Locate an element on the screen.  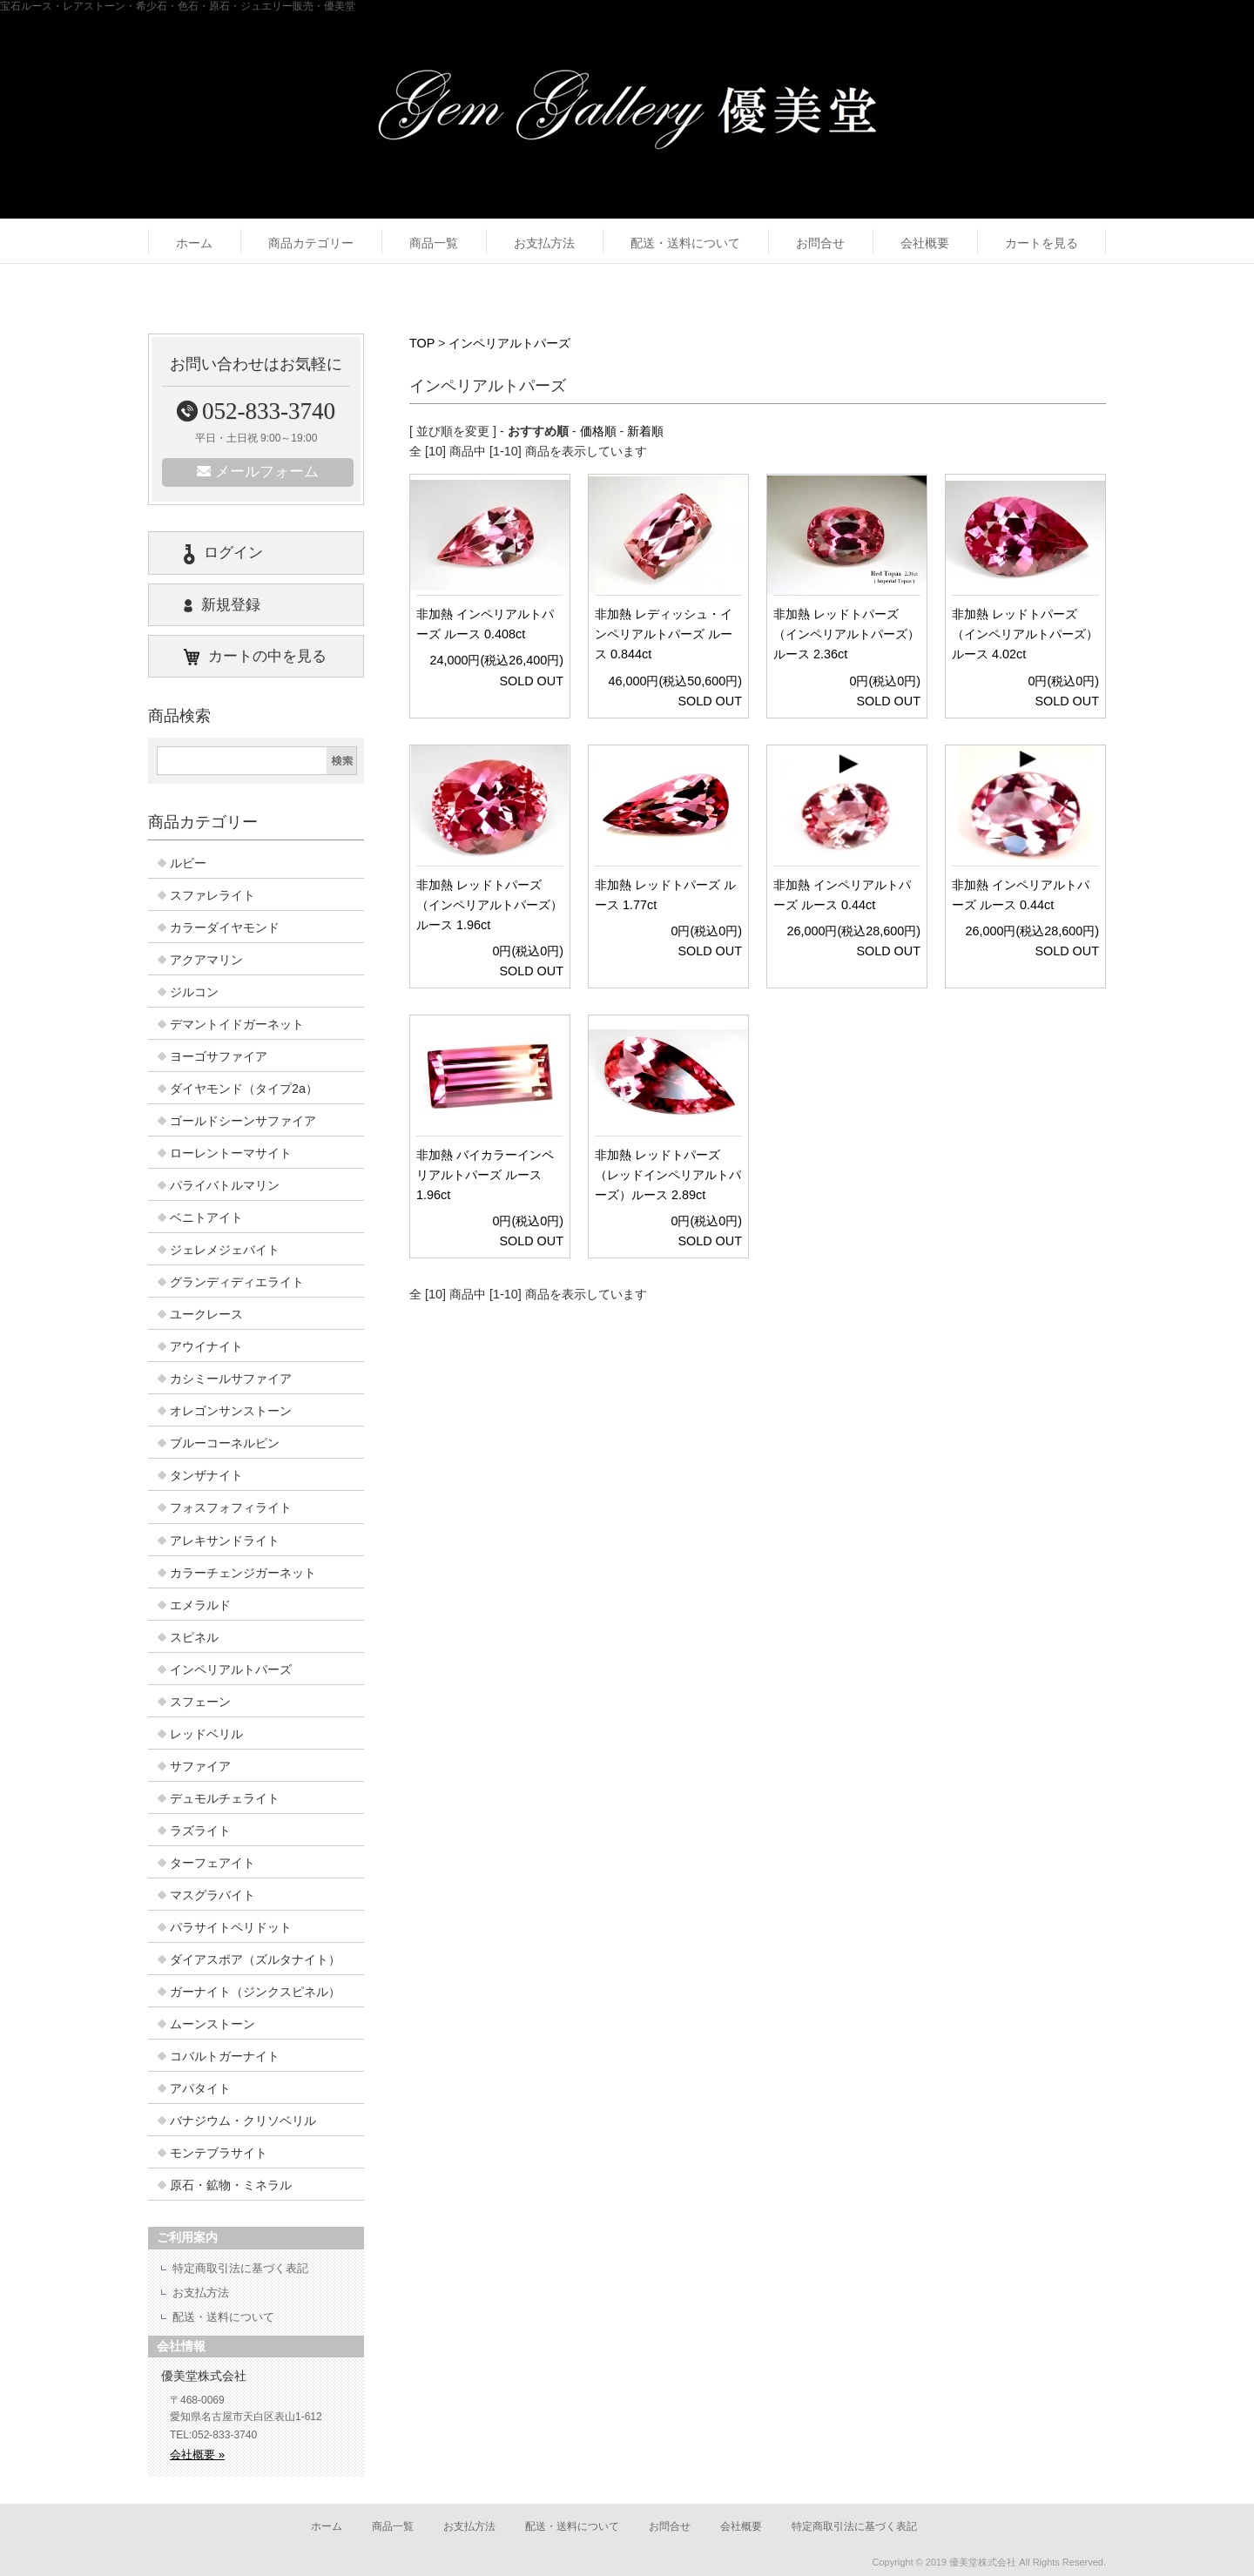
ムーンストーン is located at coordinates (212, 2024).